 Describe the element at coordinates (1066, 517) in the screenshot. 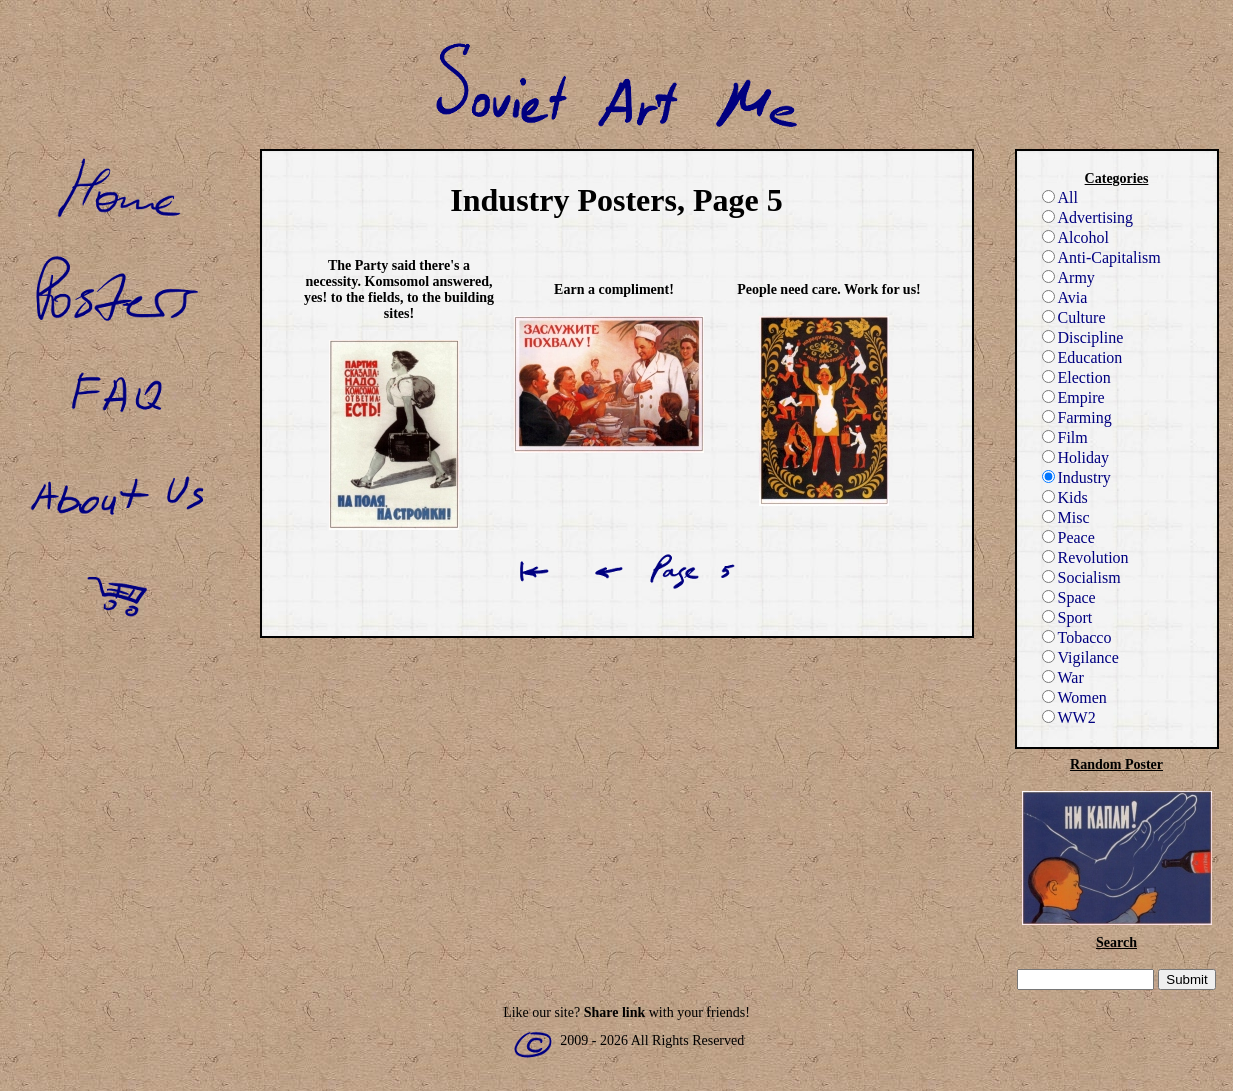

I see `Misc` at that location.